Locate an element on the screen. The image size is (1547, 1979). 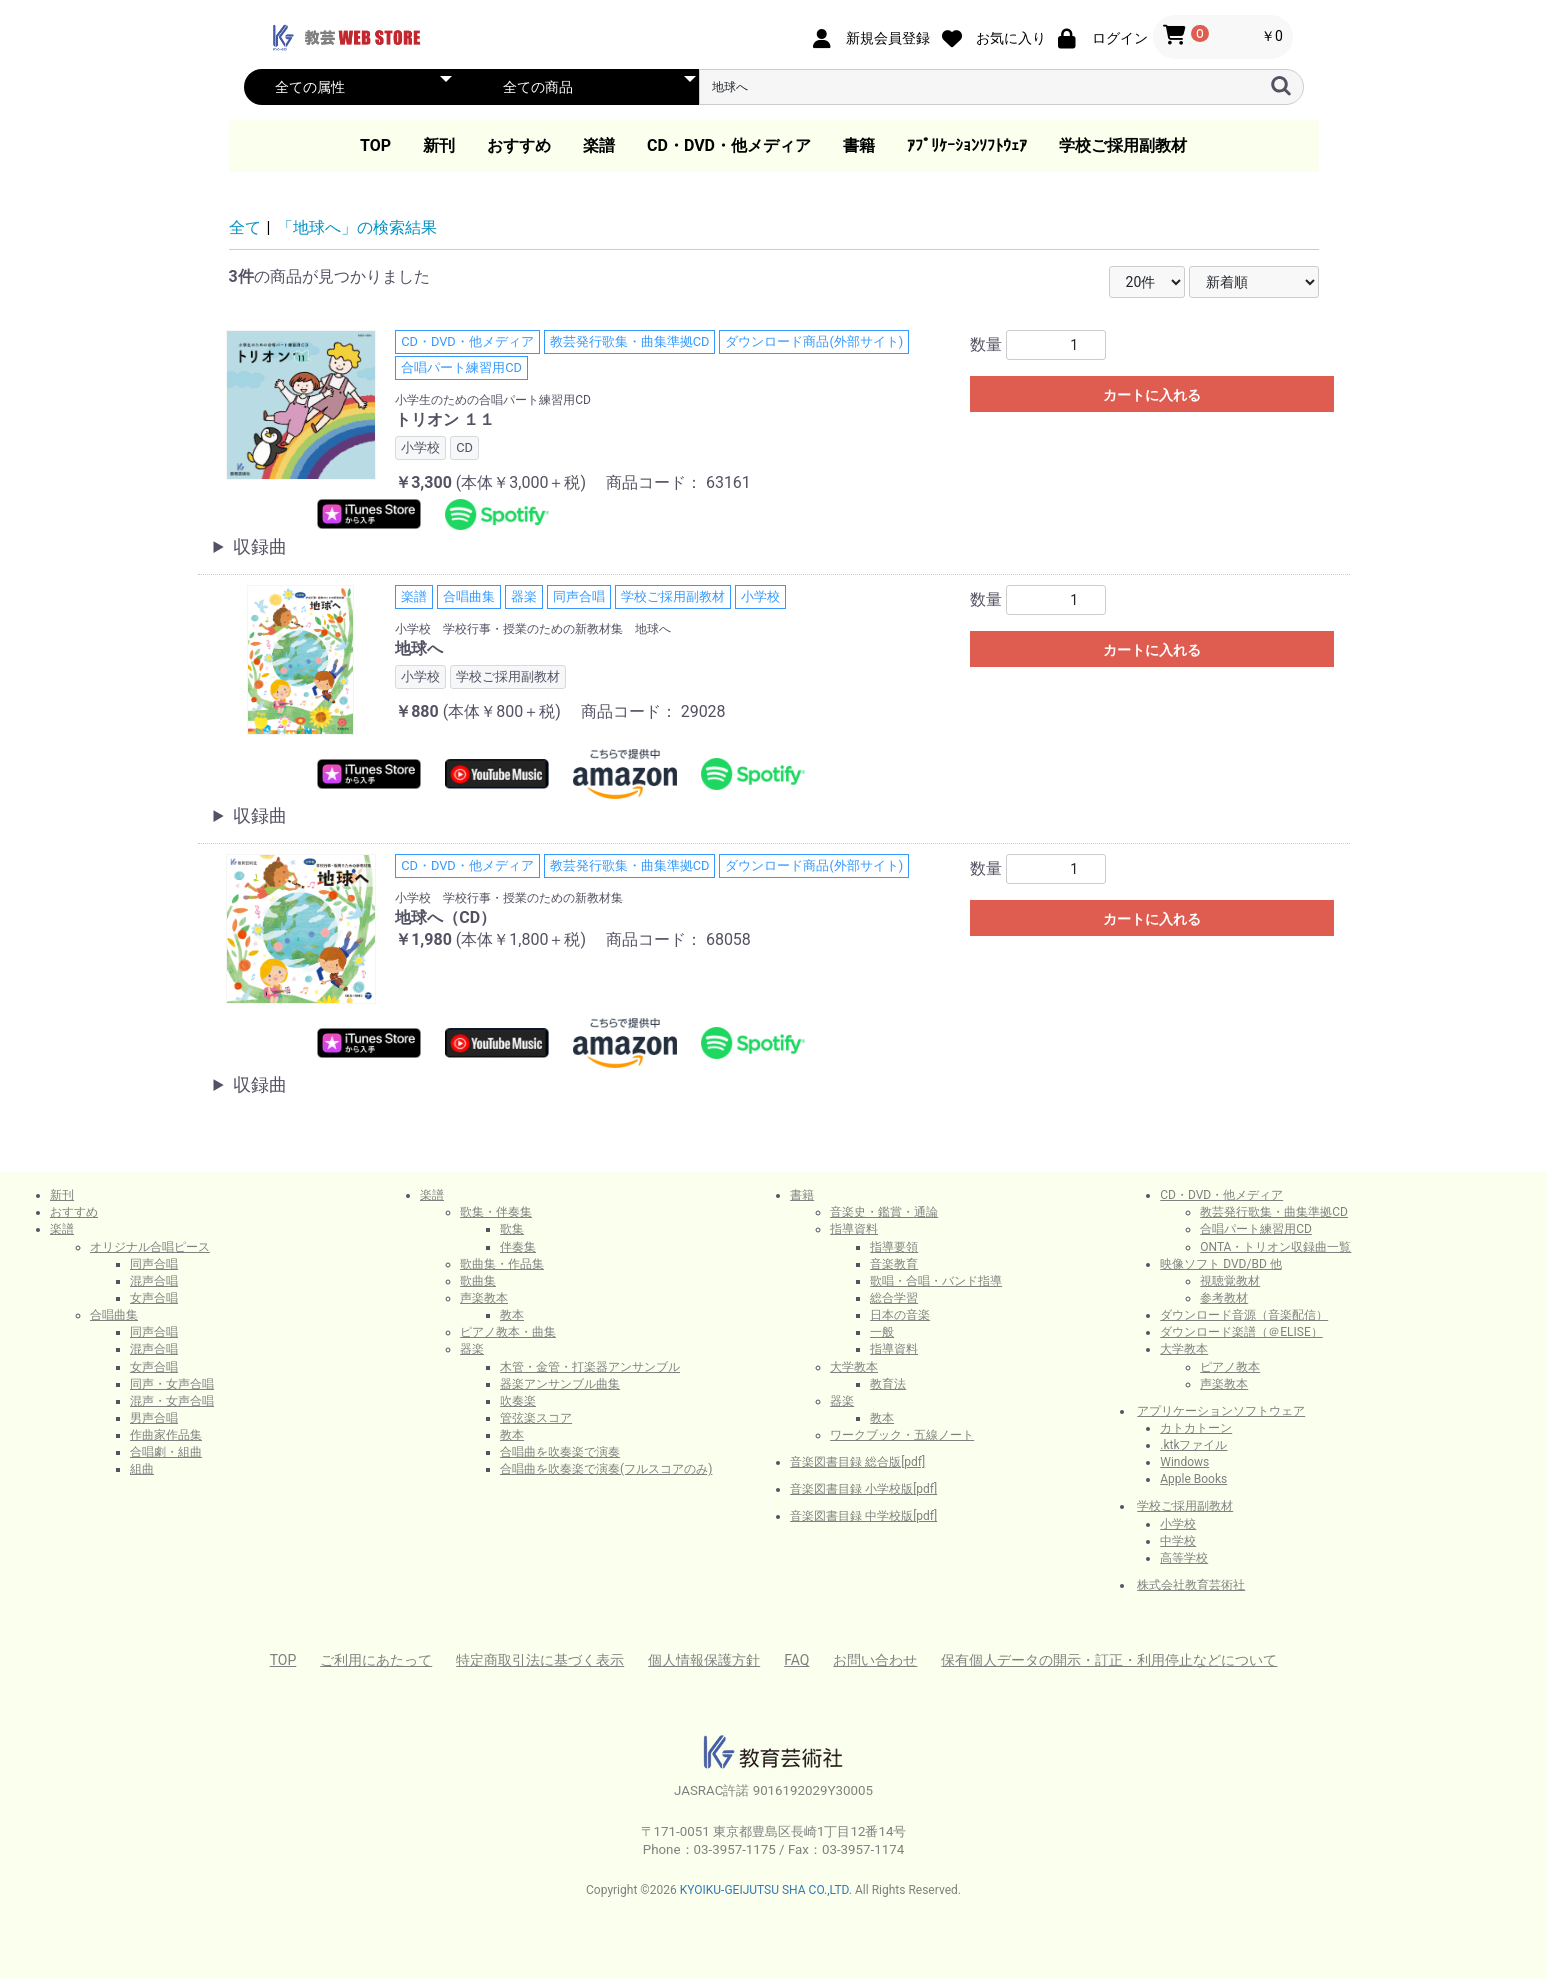
合唱曲を吹奏楽で演奏(フルスコアのみ) is located at coordinates (606, 1469).